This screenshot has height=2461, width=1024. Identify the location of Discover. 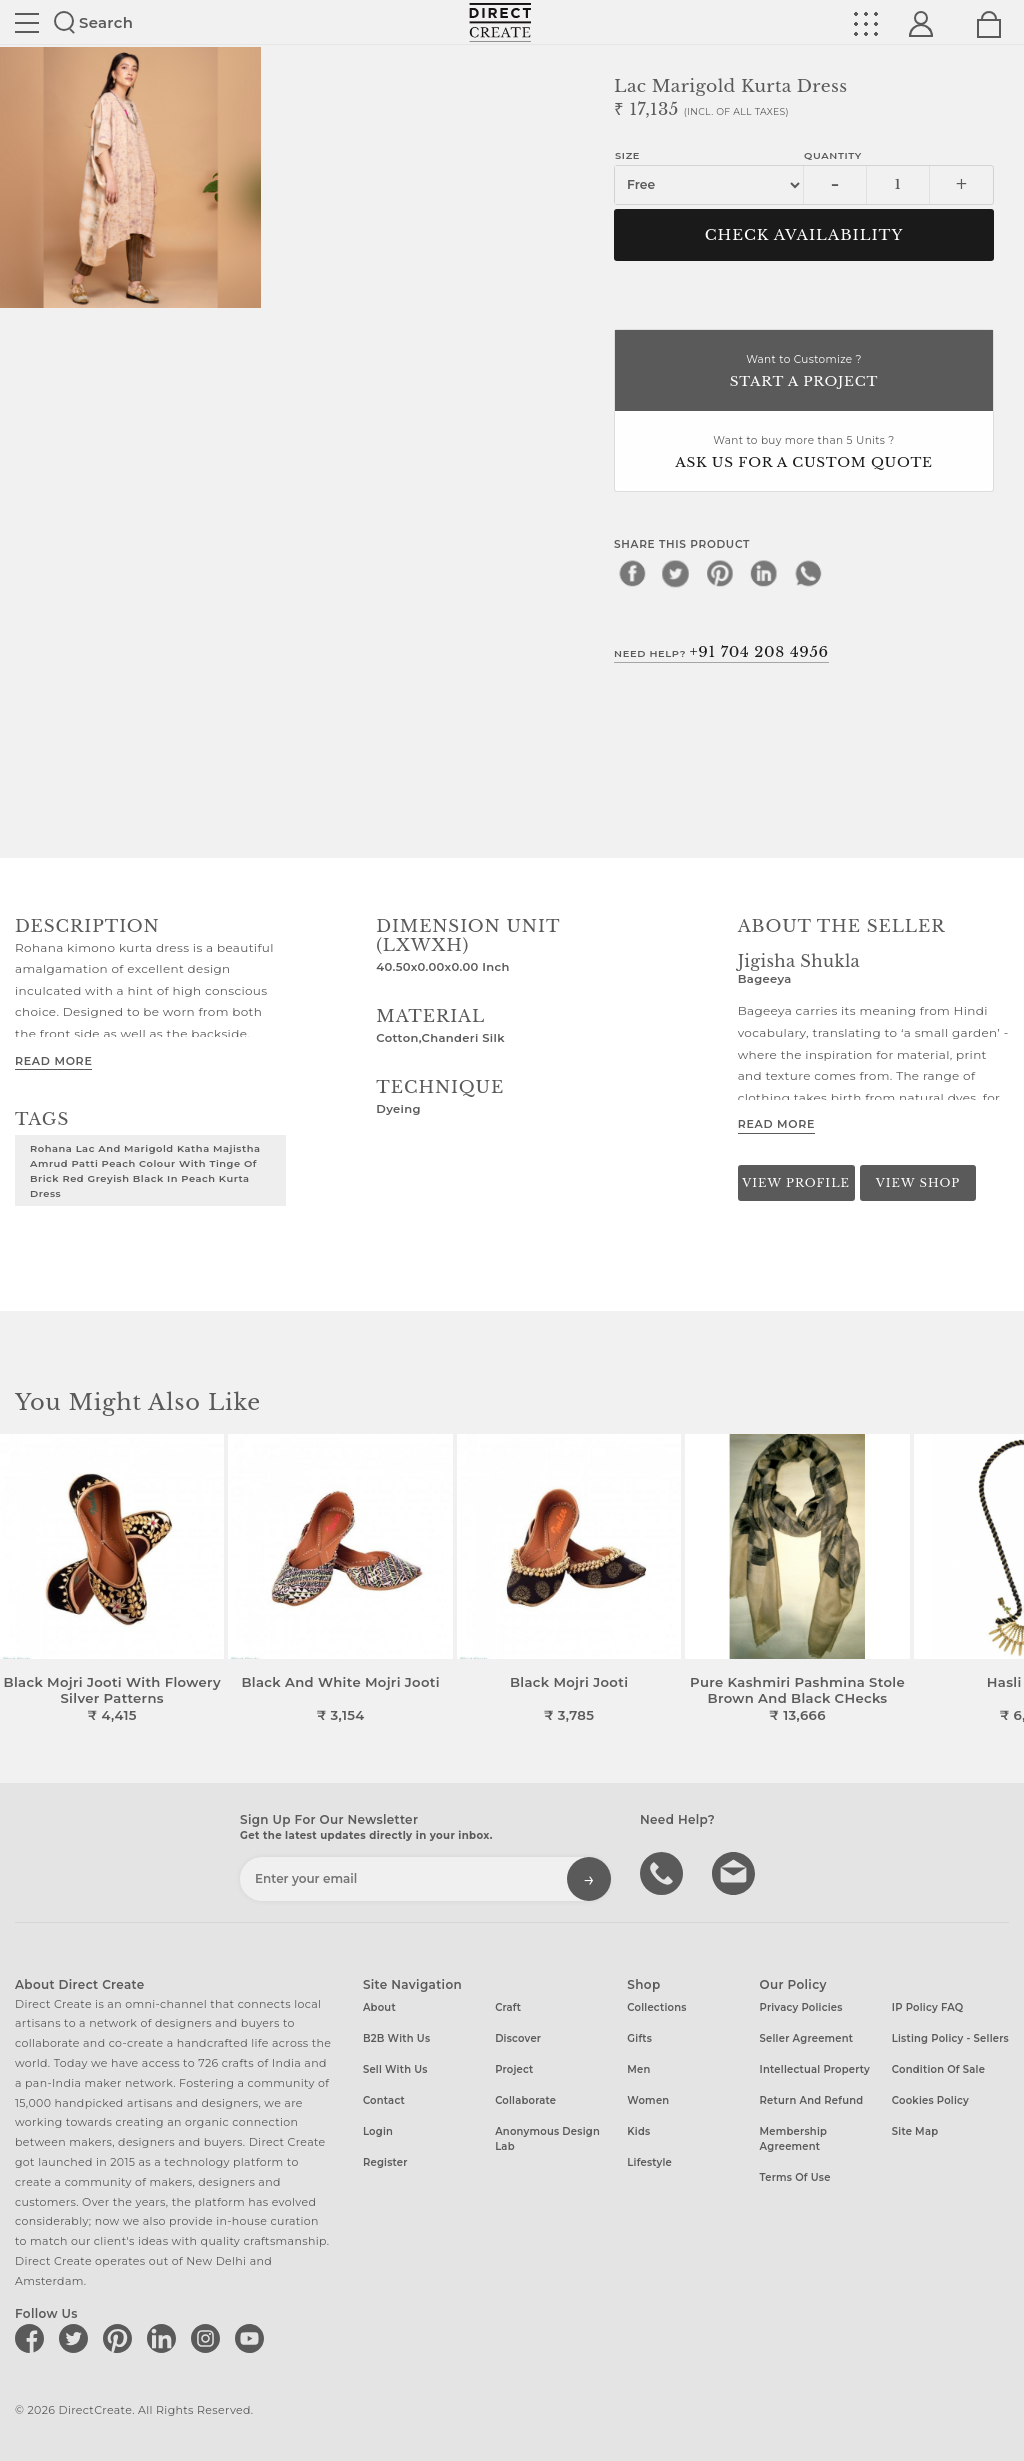
(518, 2038).